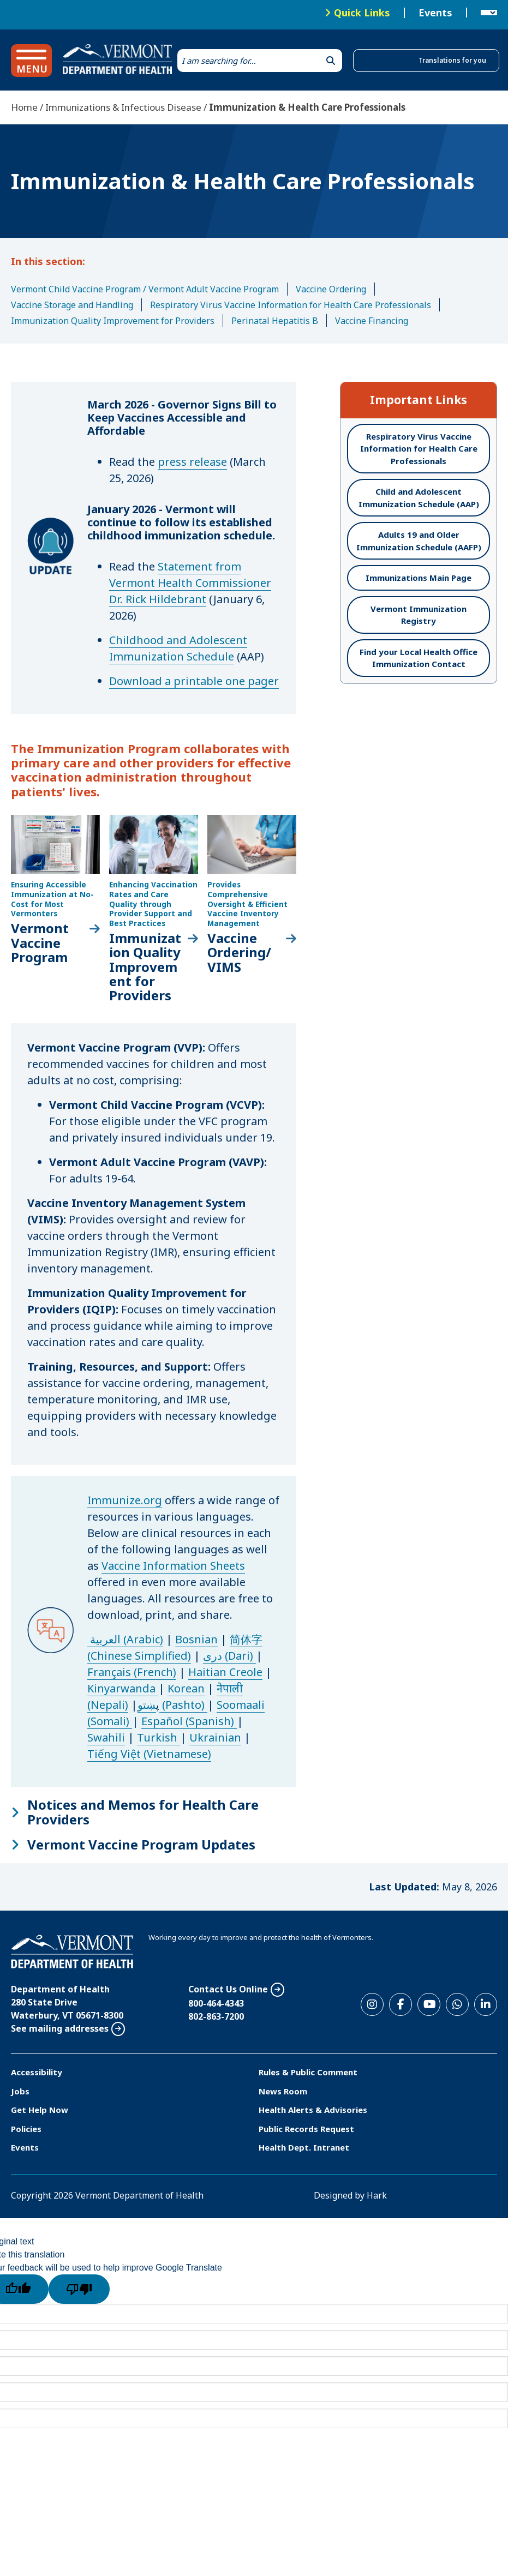 This screenshot has height=2576, width=508. What do you see at coordinates (239, 952) in the screenshot?
I see `Vaccine Ordering/ VIMS` at bounding box center [239, 952].